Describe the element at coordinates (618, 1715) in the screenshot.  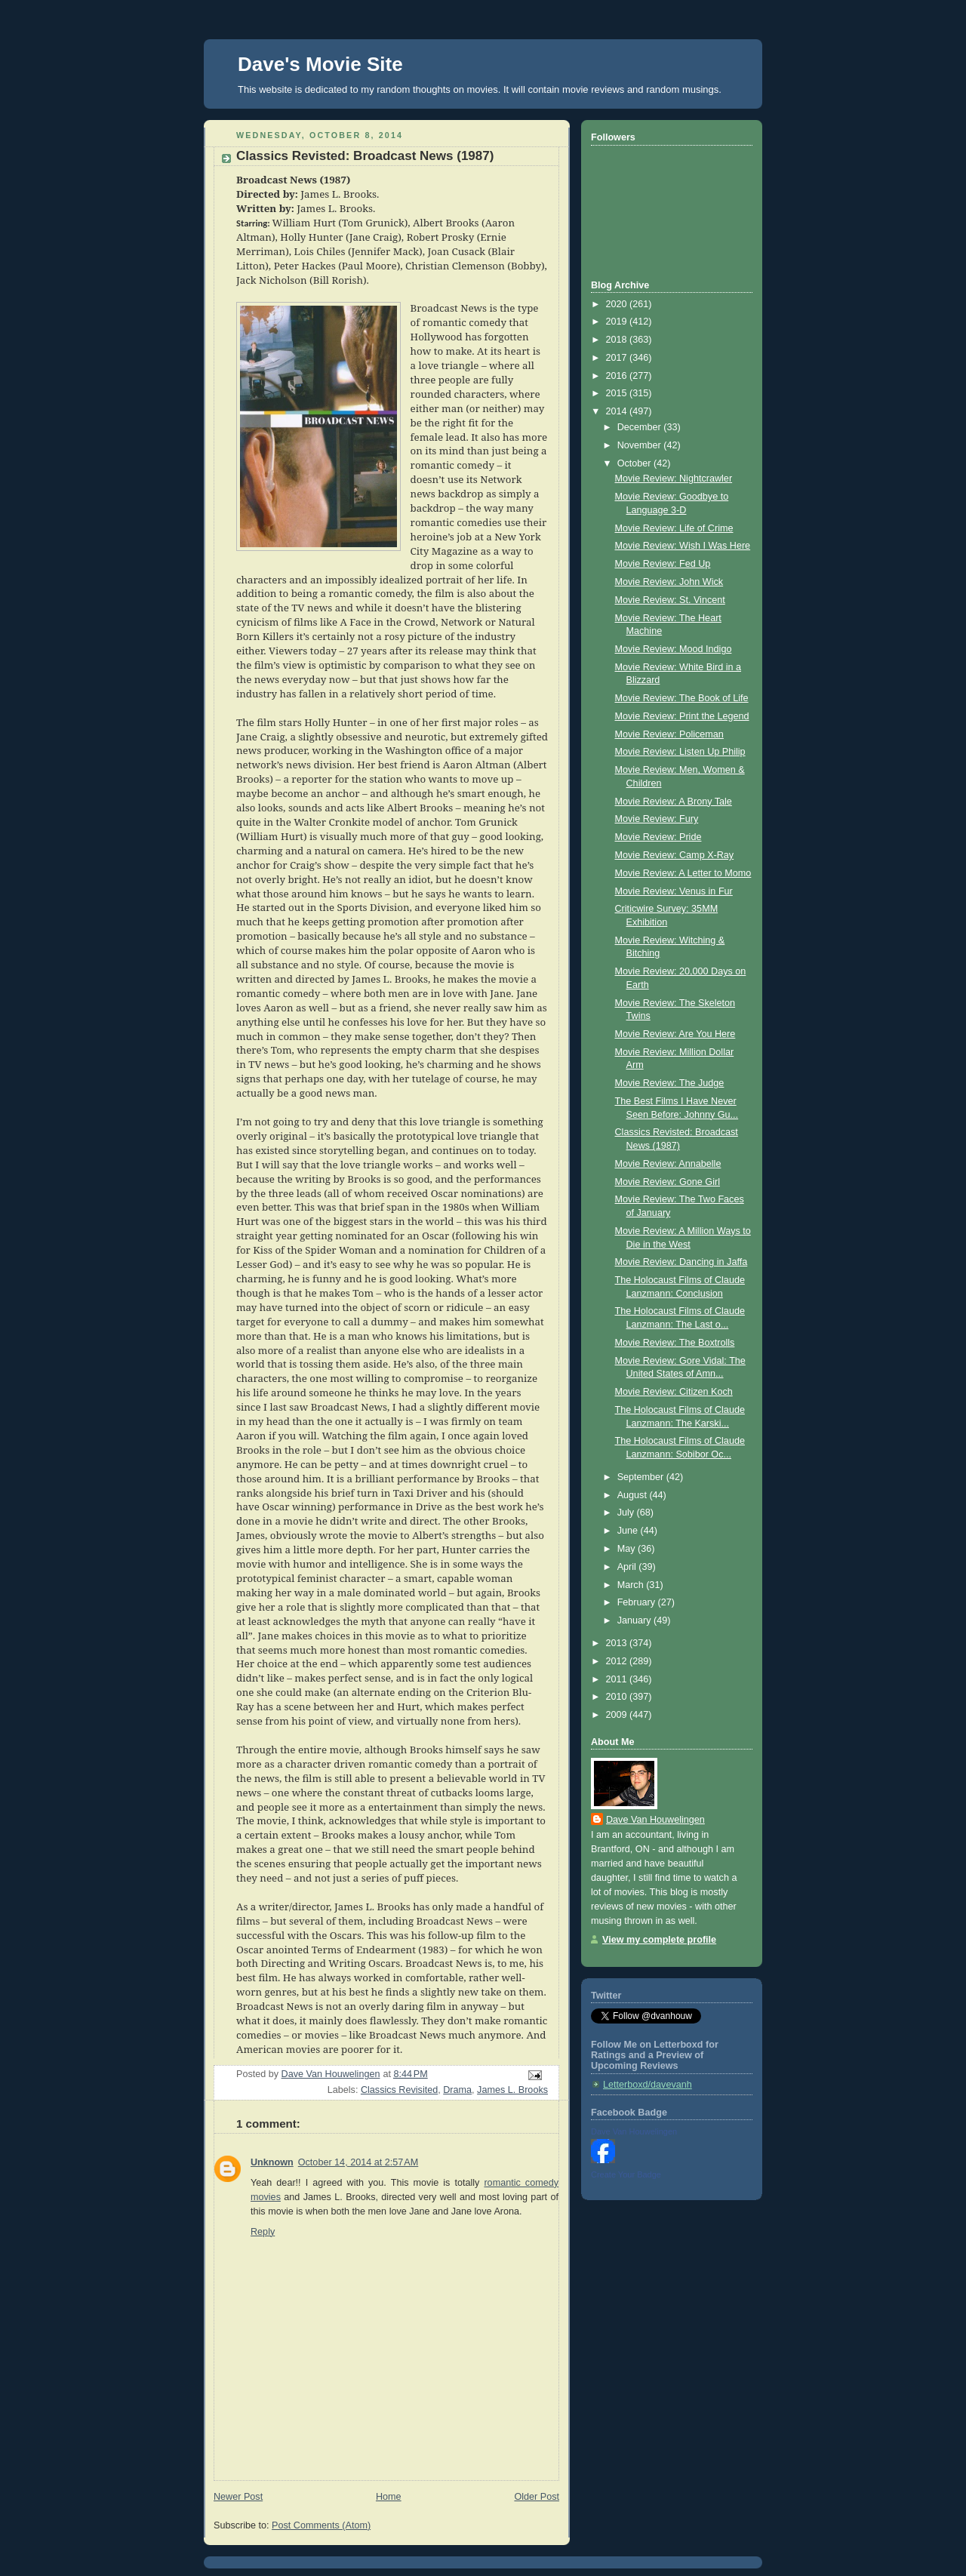
I see `2009` at that location.